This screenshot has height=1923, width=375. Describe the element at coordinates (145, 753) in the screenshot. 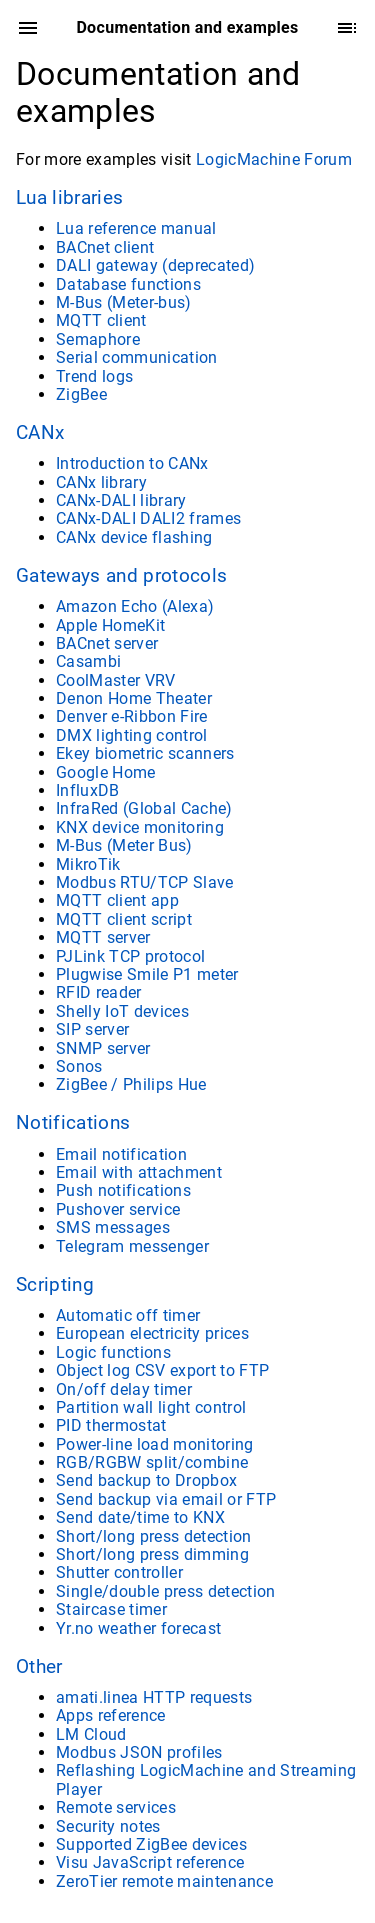

I see `Ekey biometric scanners` at that location.